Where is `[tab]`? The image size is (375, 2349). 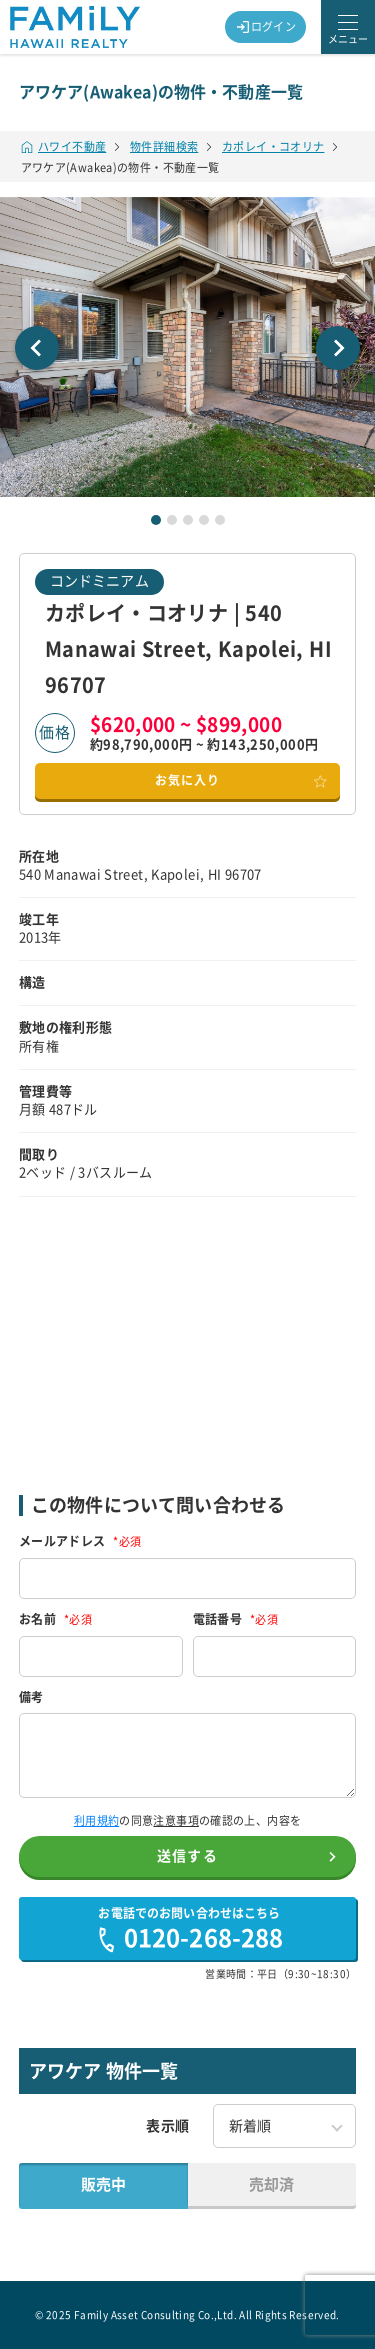 [tab] is located at coordinates (156, 520).